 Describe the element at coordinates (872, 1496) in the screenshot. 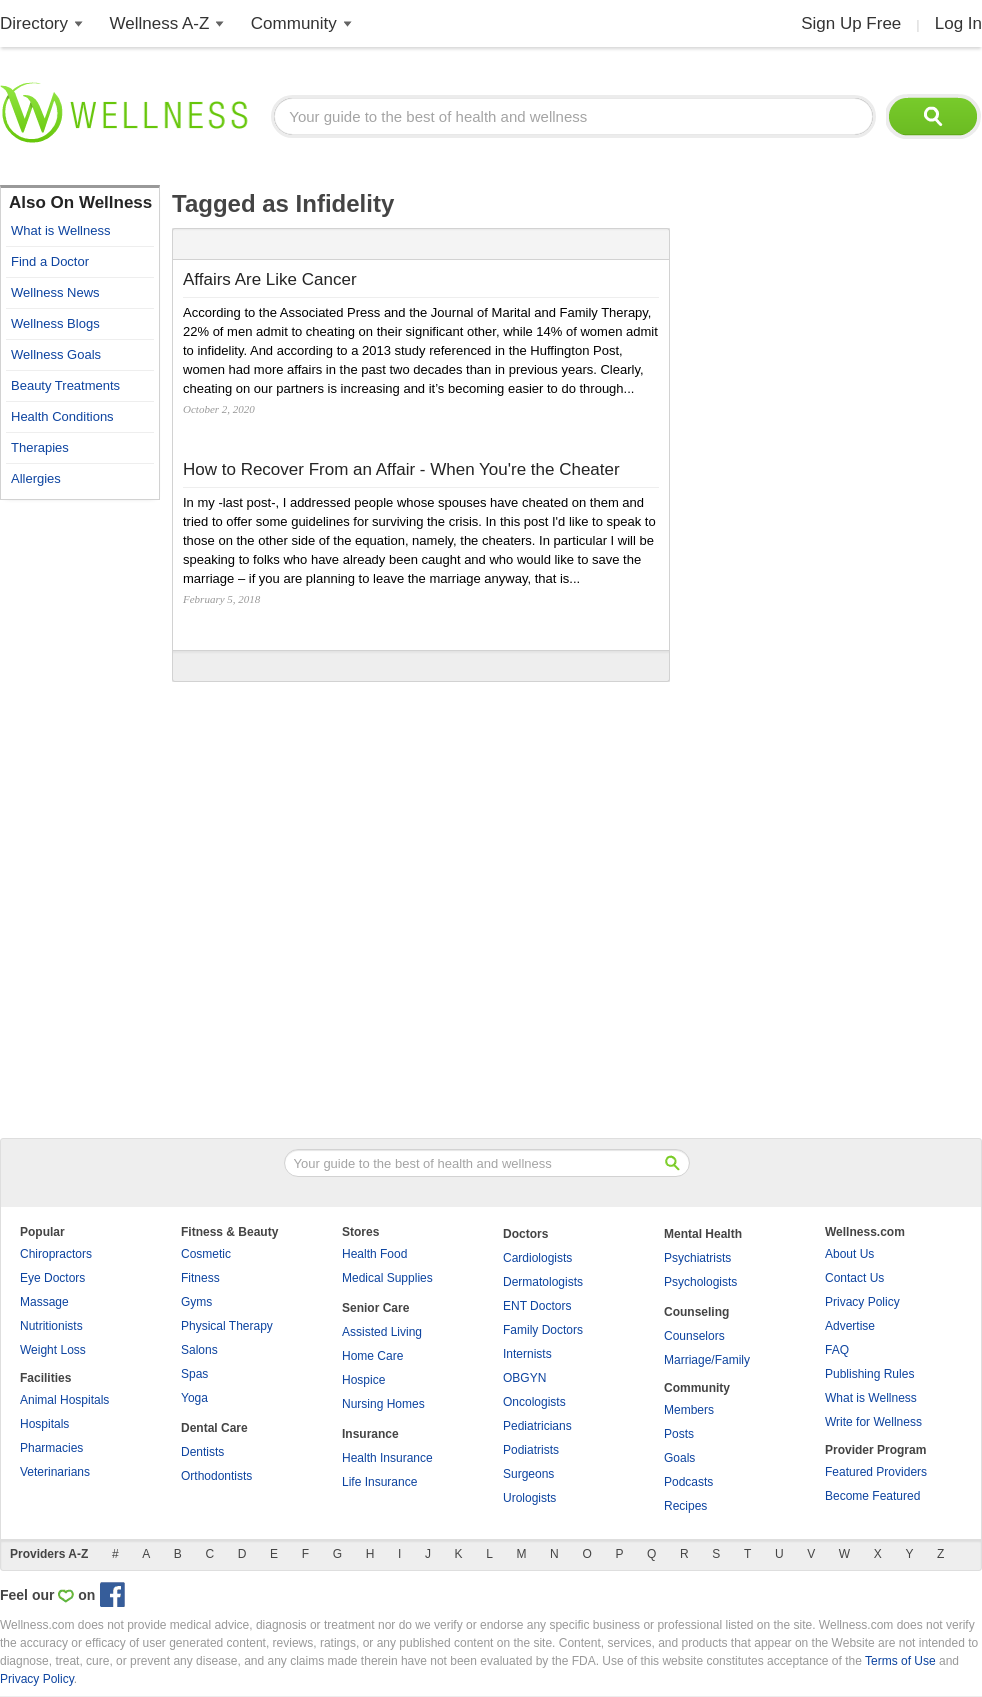

I see `Become Featured` at that location.